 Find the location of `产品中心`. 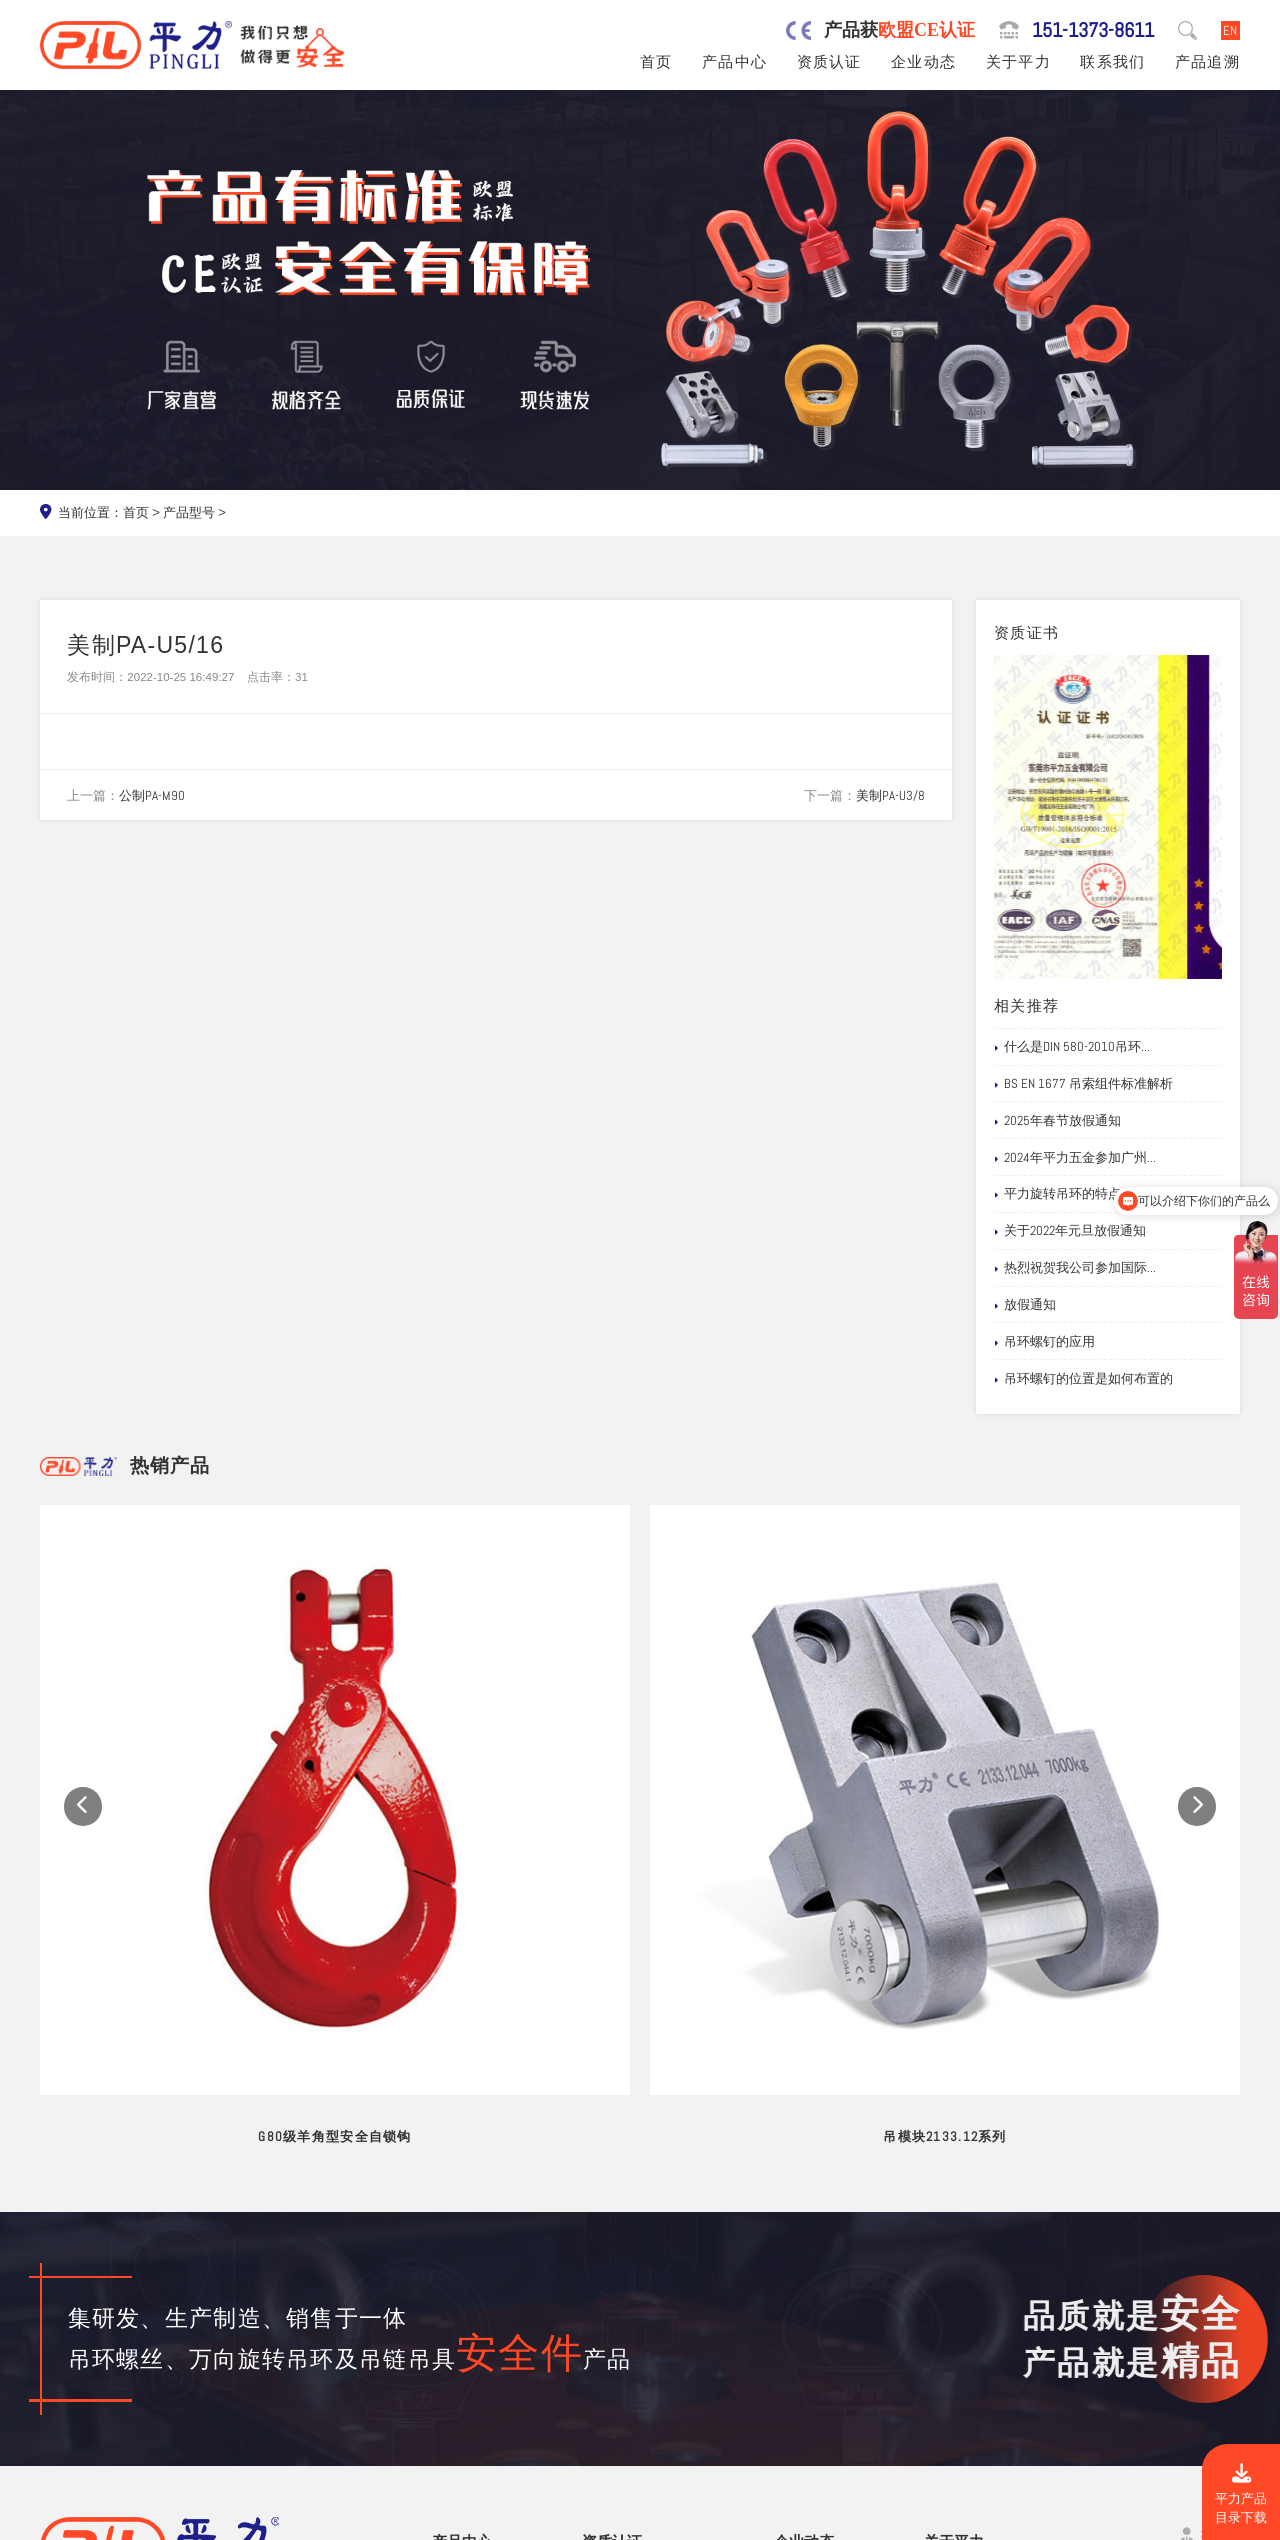

产品中心 is located at coordinates (734, 62).